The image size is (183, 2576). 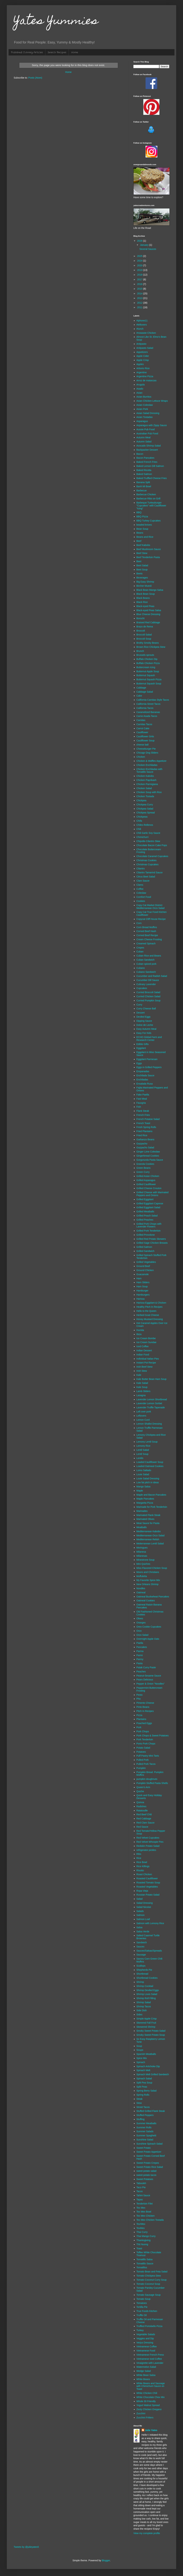 What do you see at coordinates (142, 1094) in the screenshot?
I see `Fake Paella` at bounding box center [142, 1094].